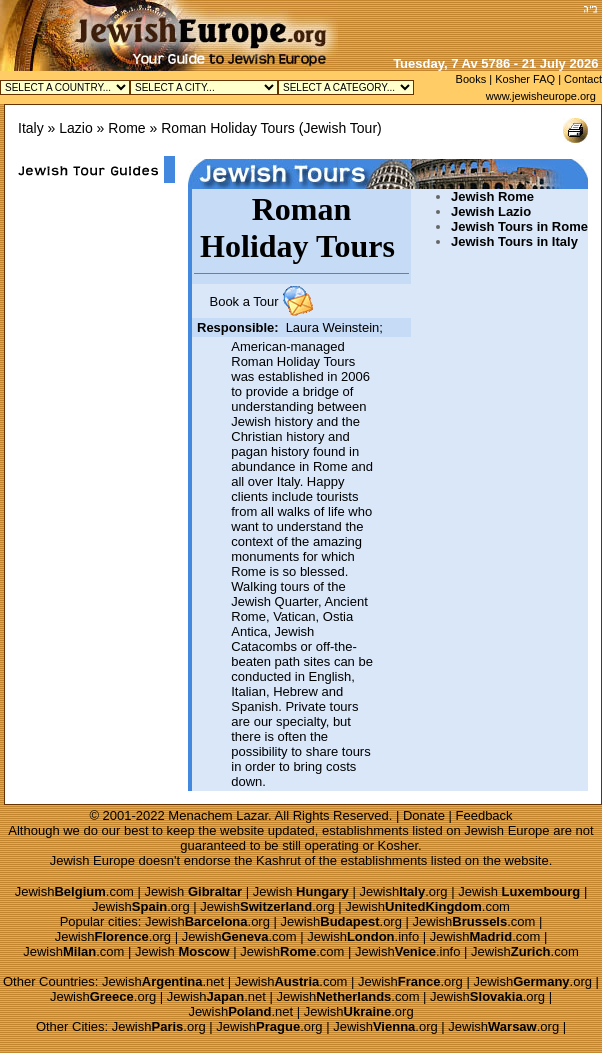  Describe the element at coordinates (492, 196) in the screenshot. I see `Jewish Rome` at that location.